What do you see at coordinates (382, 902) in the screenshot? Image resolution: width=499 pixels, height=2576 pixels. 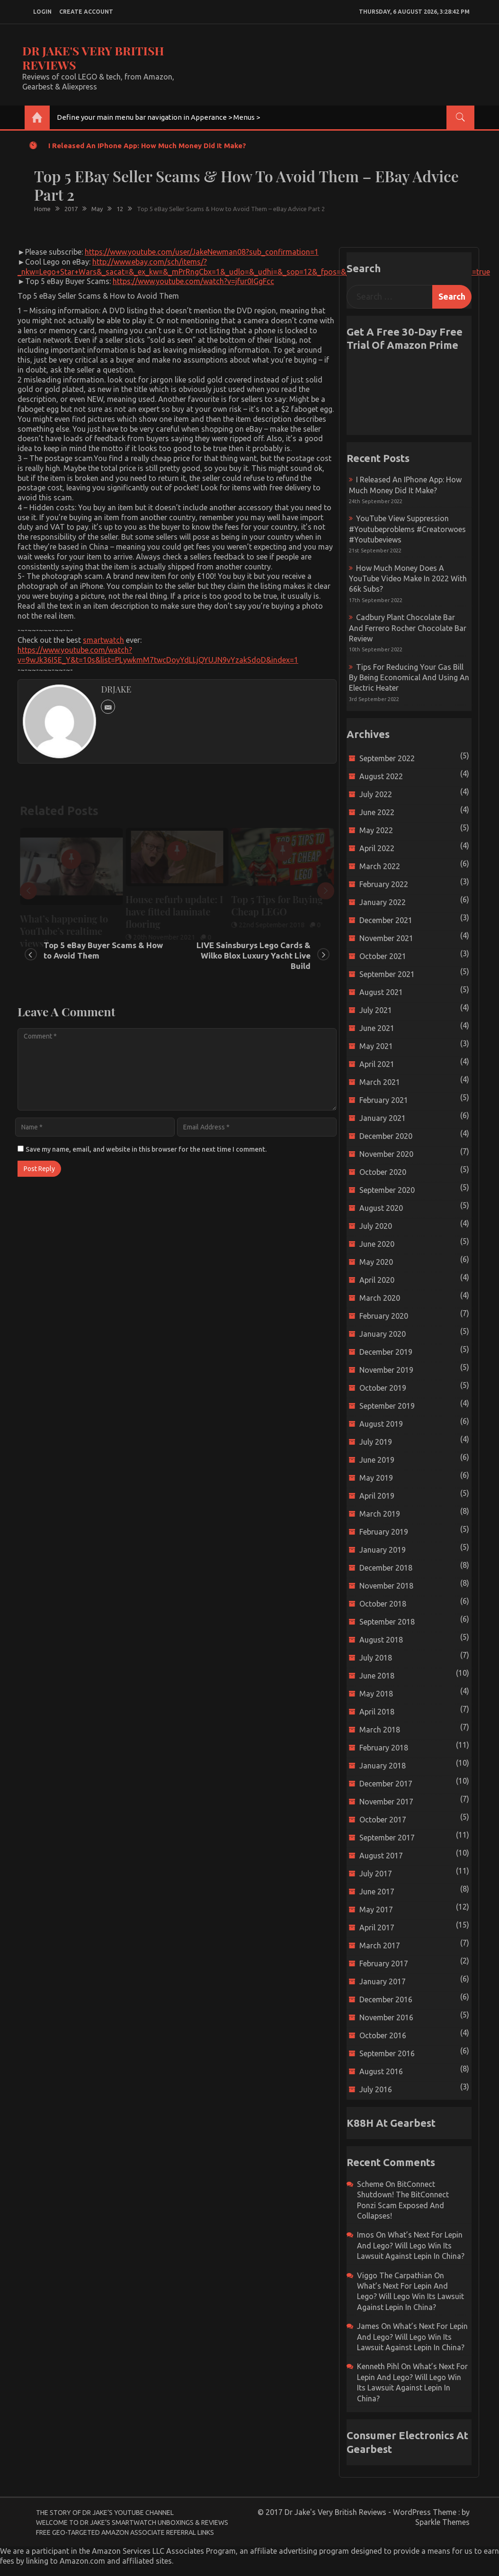 I see `January 2022` at bounding box center [382, 902].